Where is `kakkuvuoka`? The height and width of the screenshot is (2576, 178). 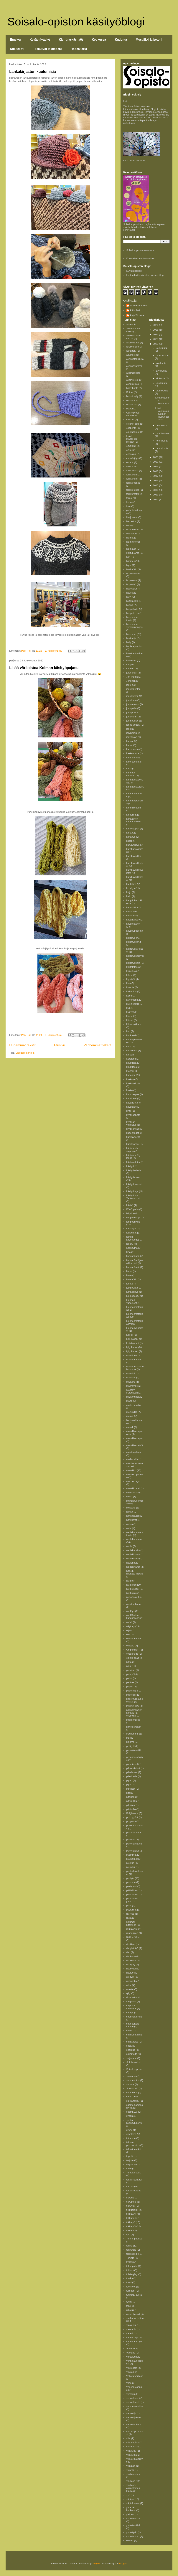 kakkuvuoka is located at coordinates (132, 753).